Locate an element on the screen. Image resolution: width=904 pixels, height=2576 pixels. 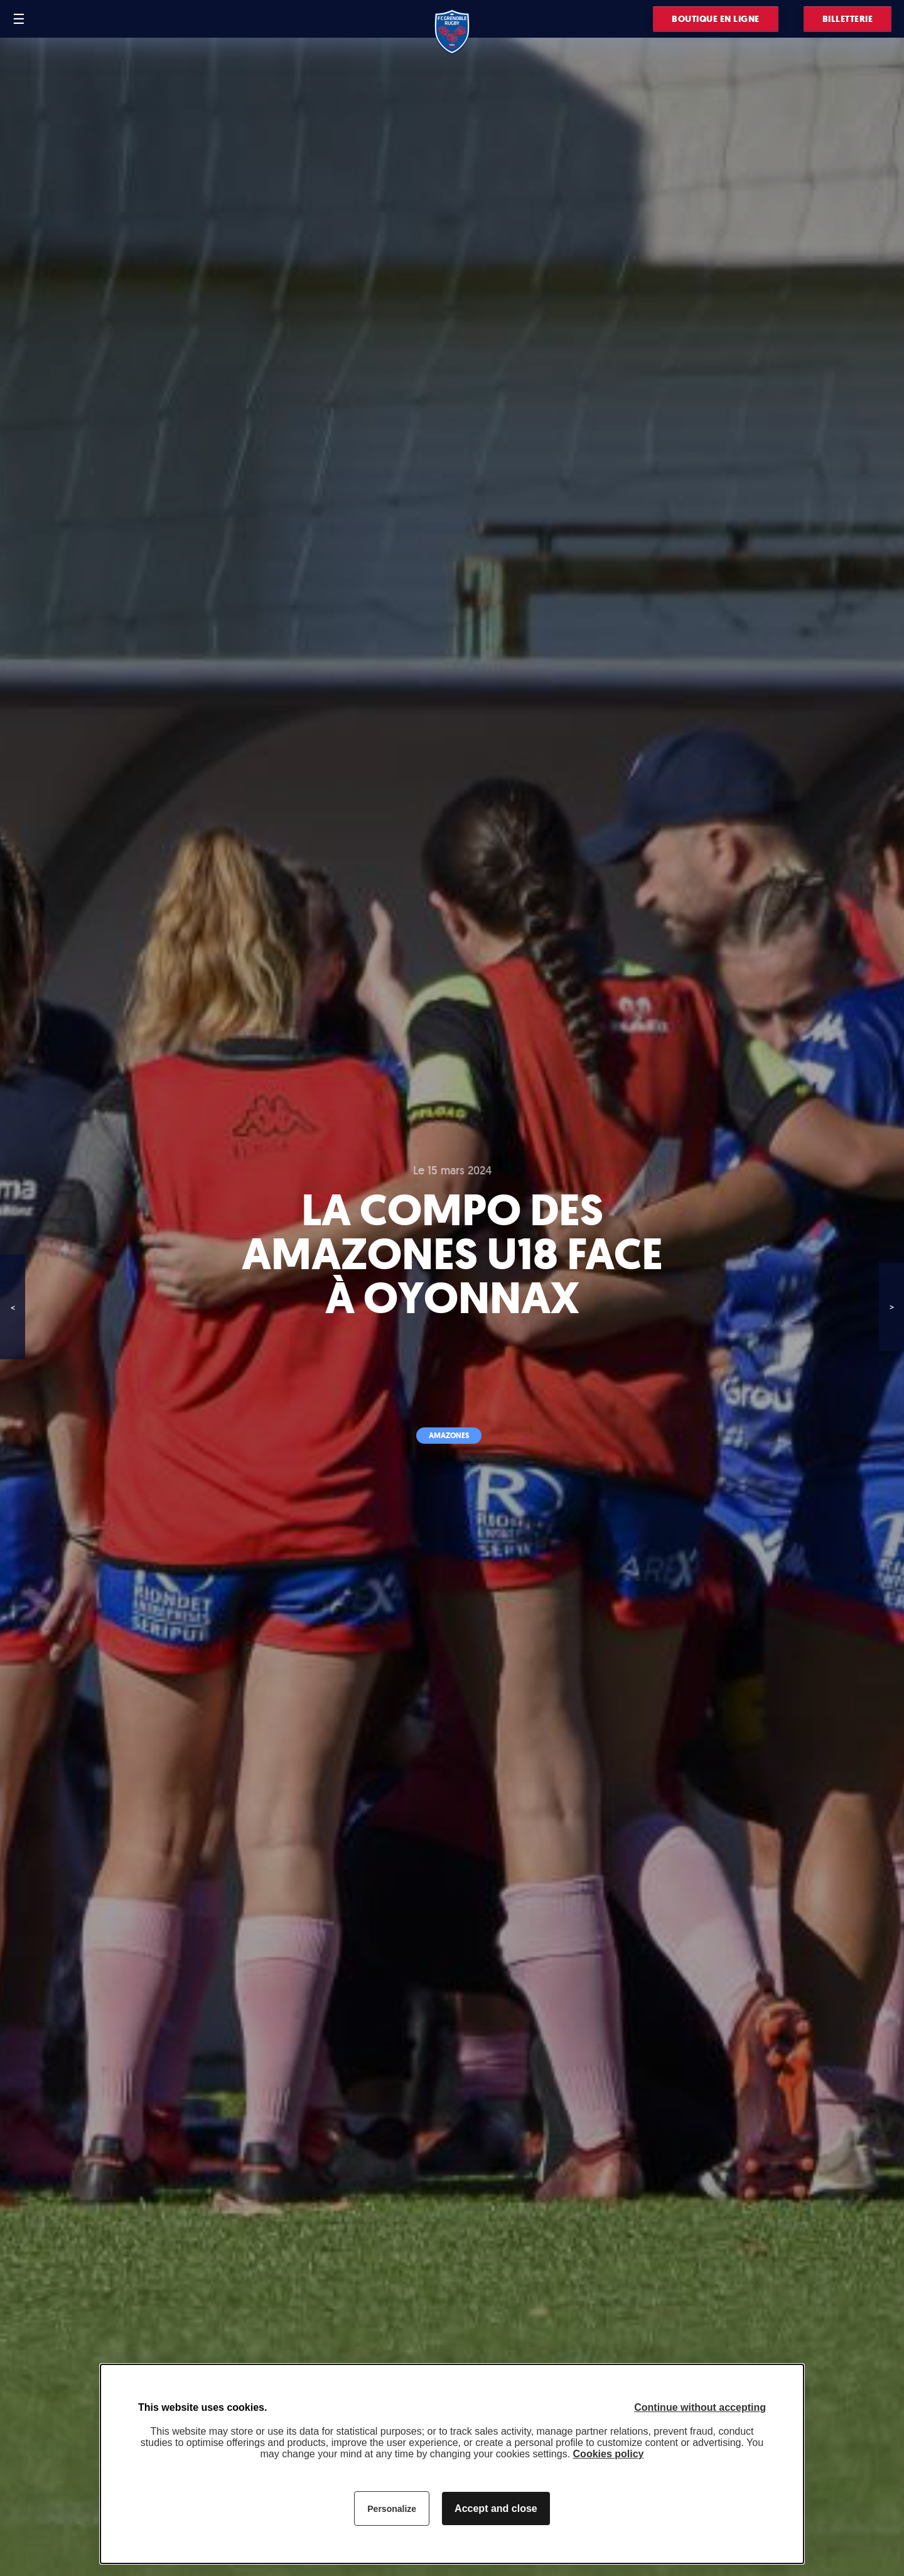
Boutique en ligne is located at coordinates (716, 19).